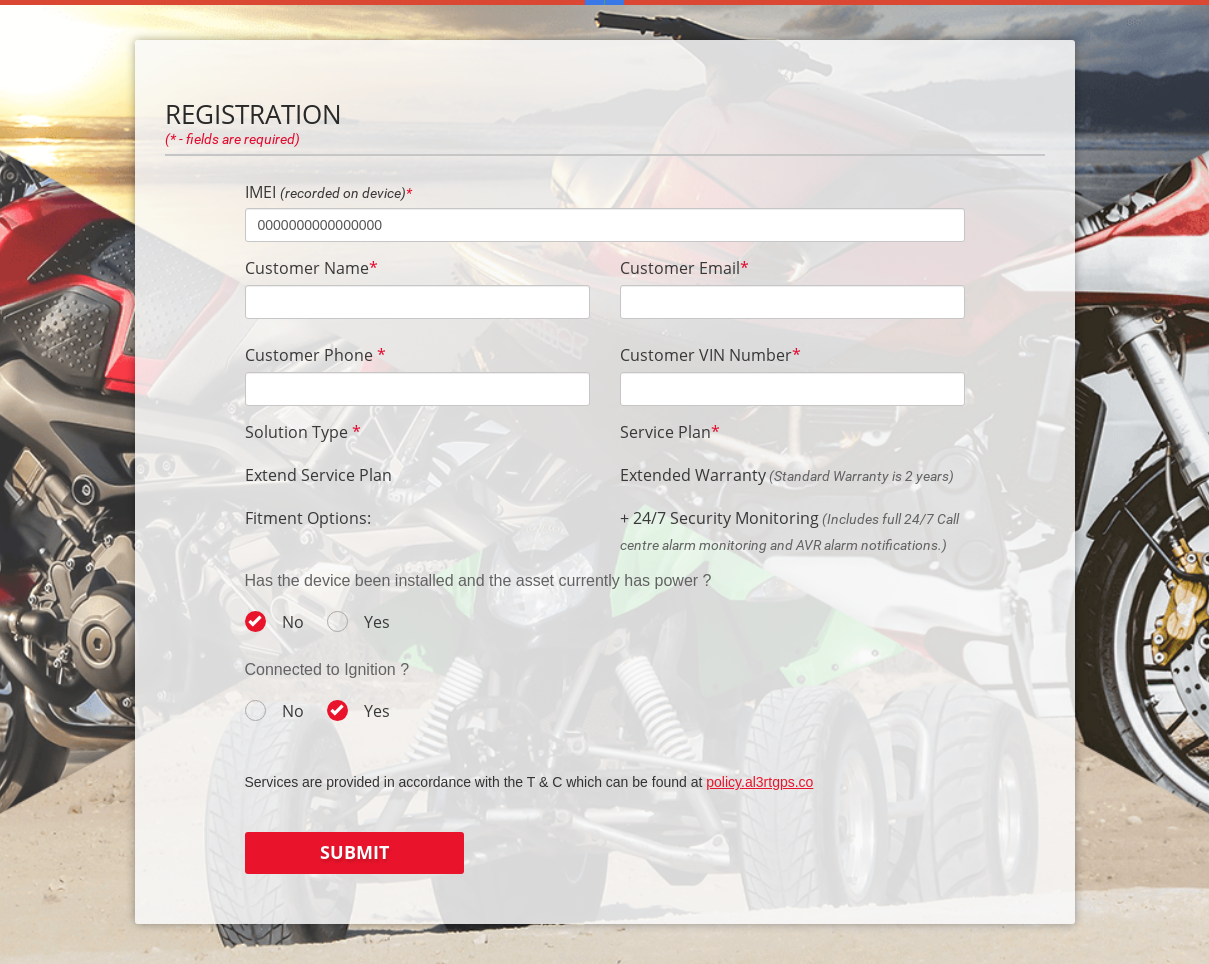  Describe the element at coordinates (719, 518) in the screenshot. I see `+ 24/7 Security Monitoring` at that location.